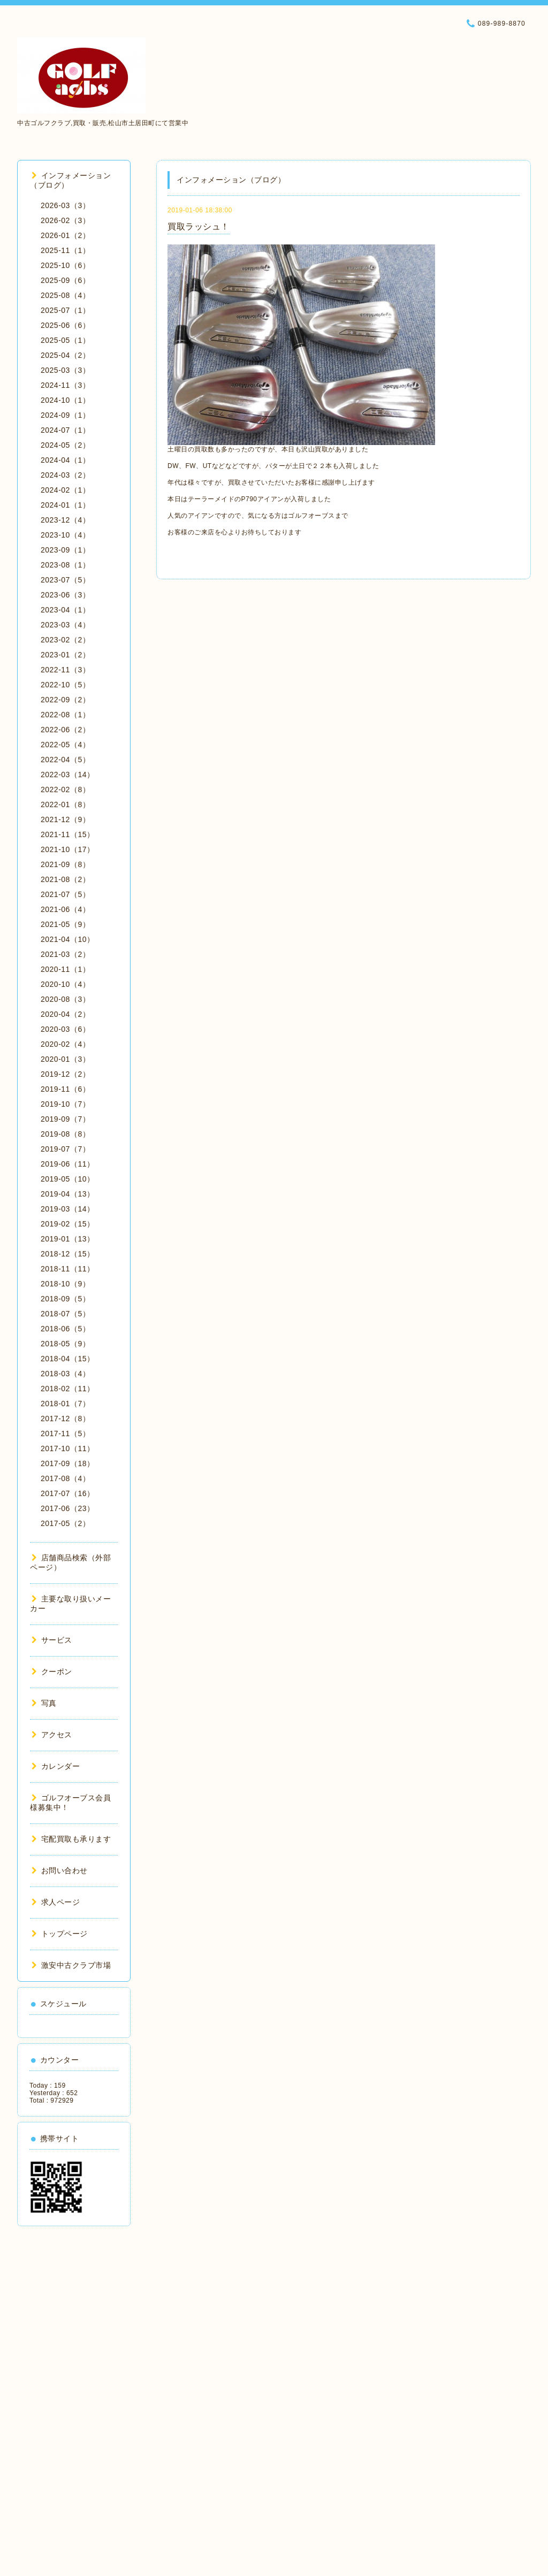 The width and height of the screenshot is (548, 2576). Describe the element at coordinates (74, 2397) in the screenshot. I see `[Advertisement]` at that location.